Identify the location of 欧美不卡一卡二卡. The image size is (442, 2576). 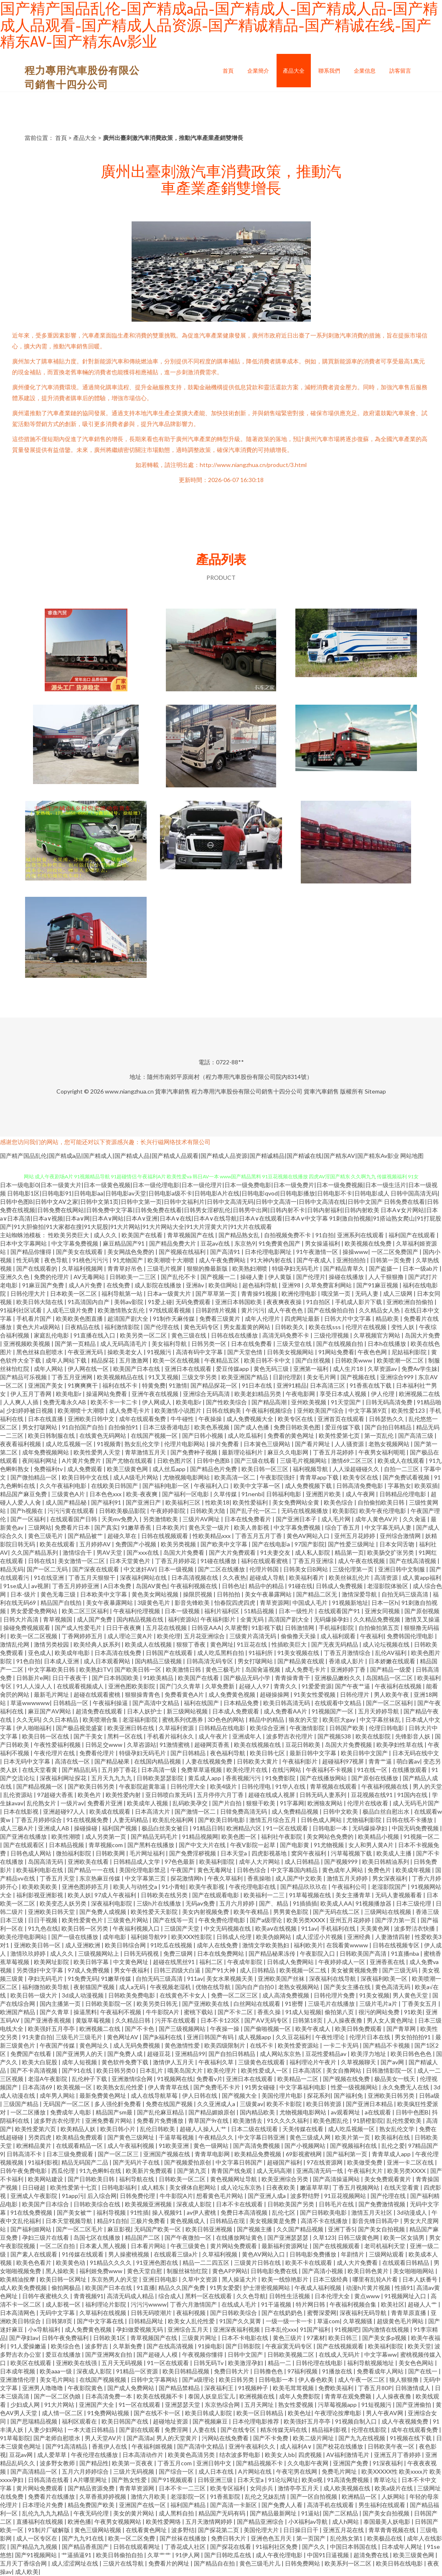
(115, 1402).